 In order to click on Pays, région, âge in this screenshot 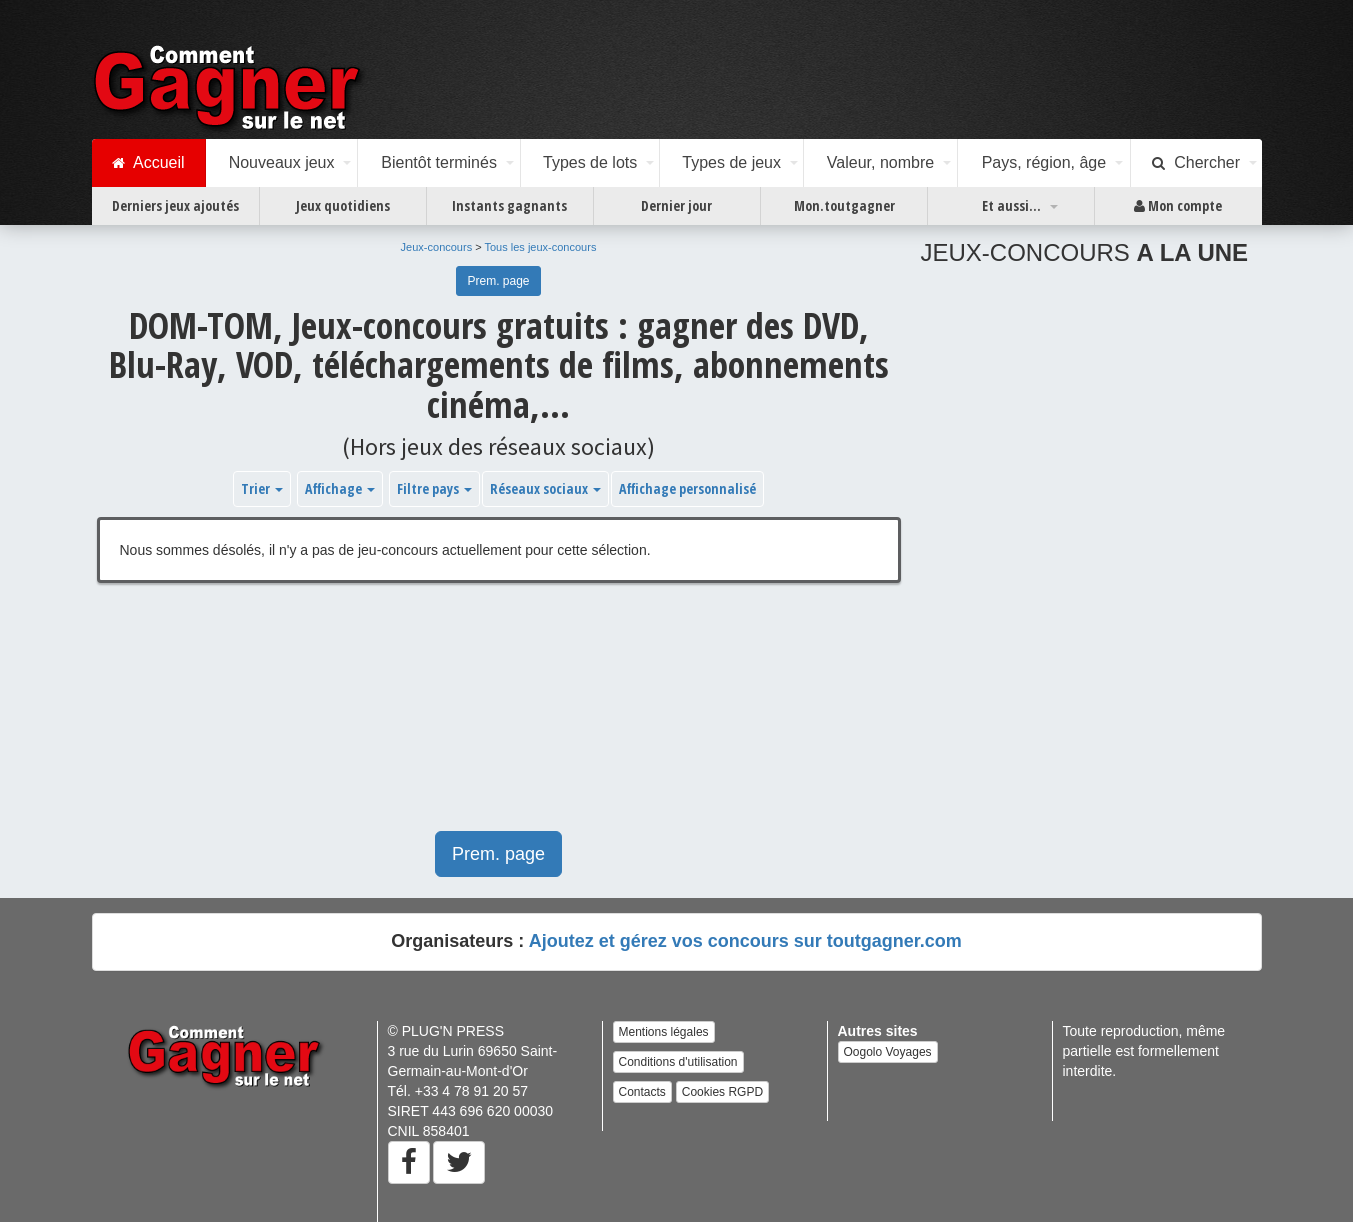, I will do `click(1044, 162)`.